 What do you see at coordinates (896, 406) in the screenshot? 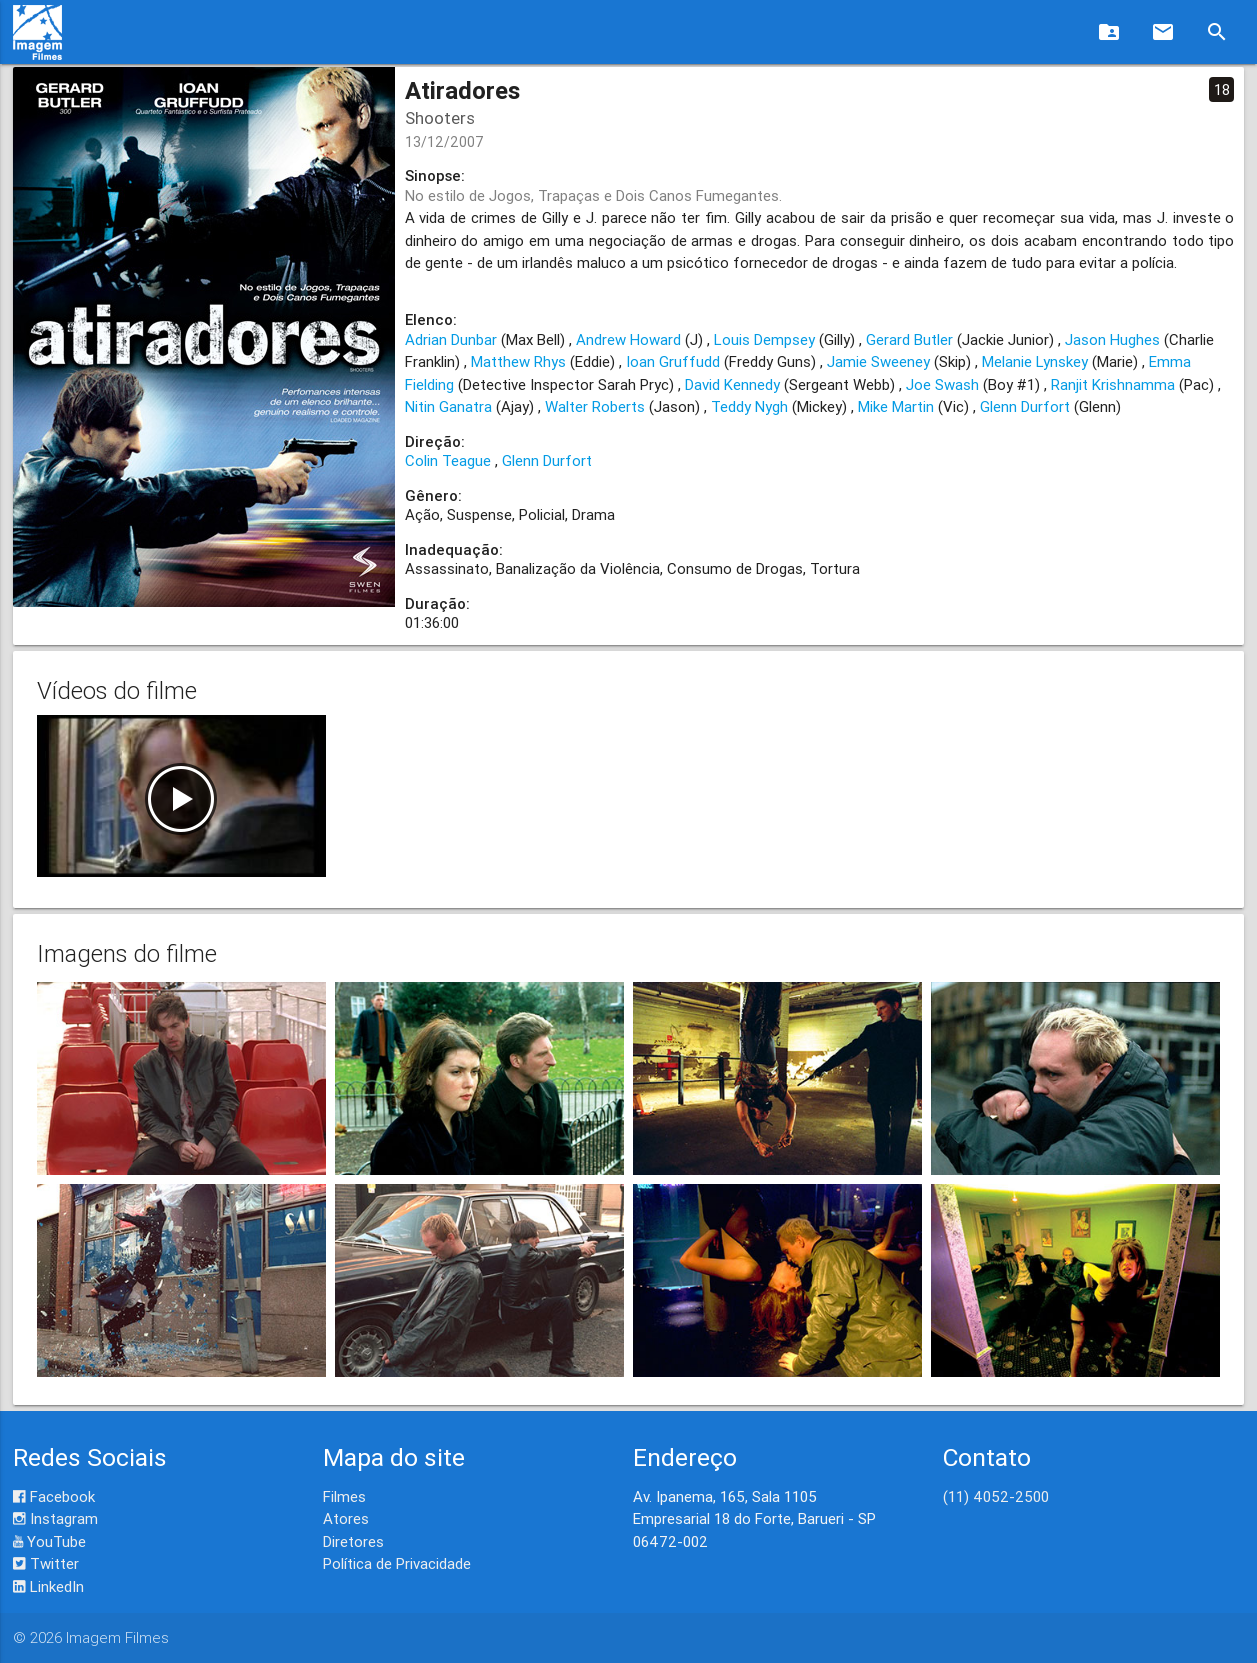
I see `Mike Martin` at bounding box center [896, 406].